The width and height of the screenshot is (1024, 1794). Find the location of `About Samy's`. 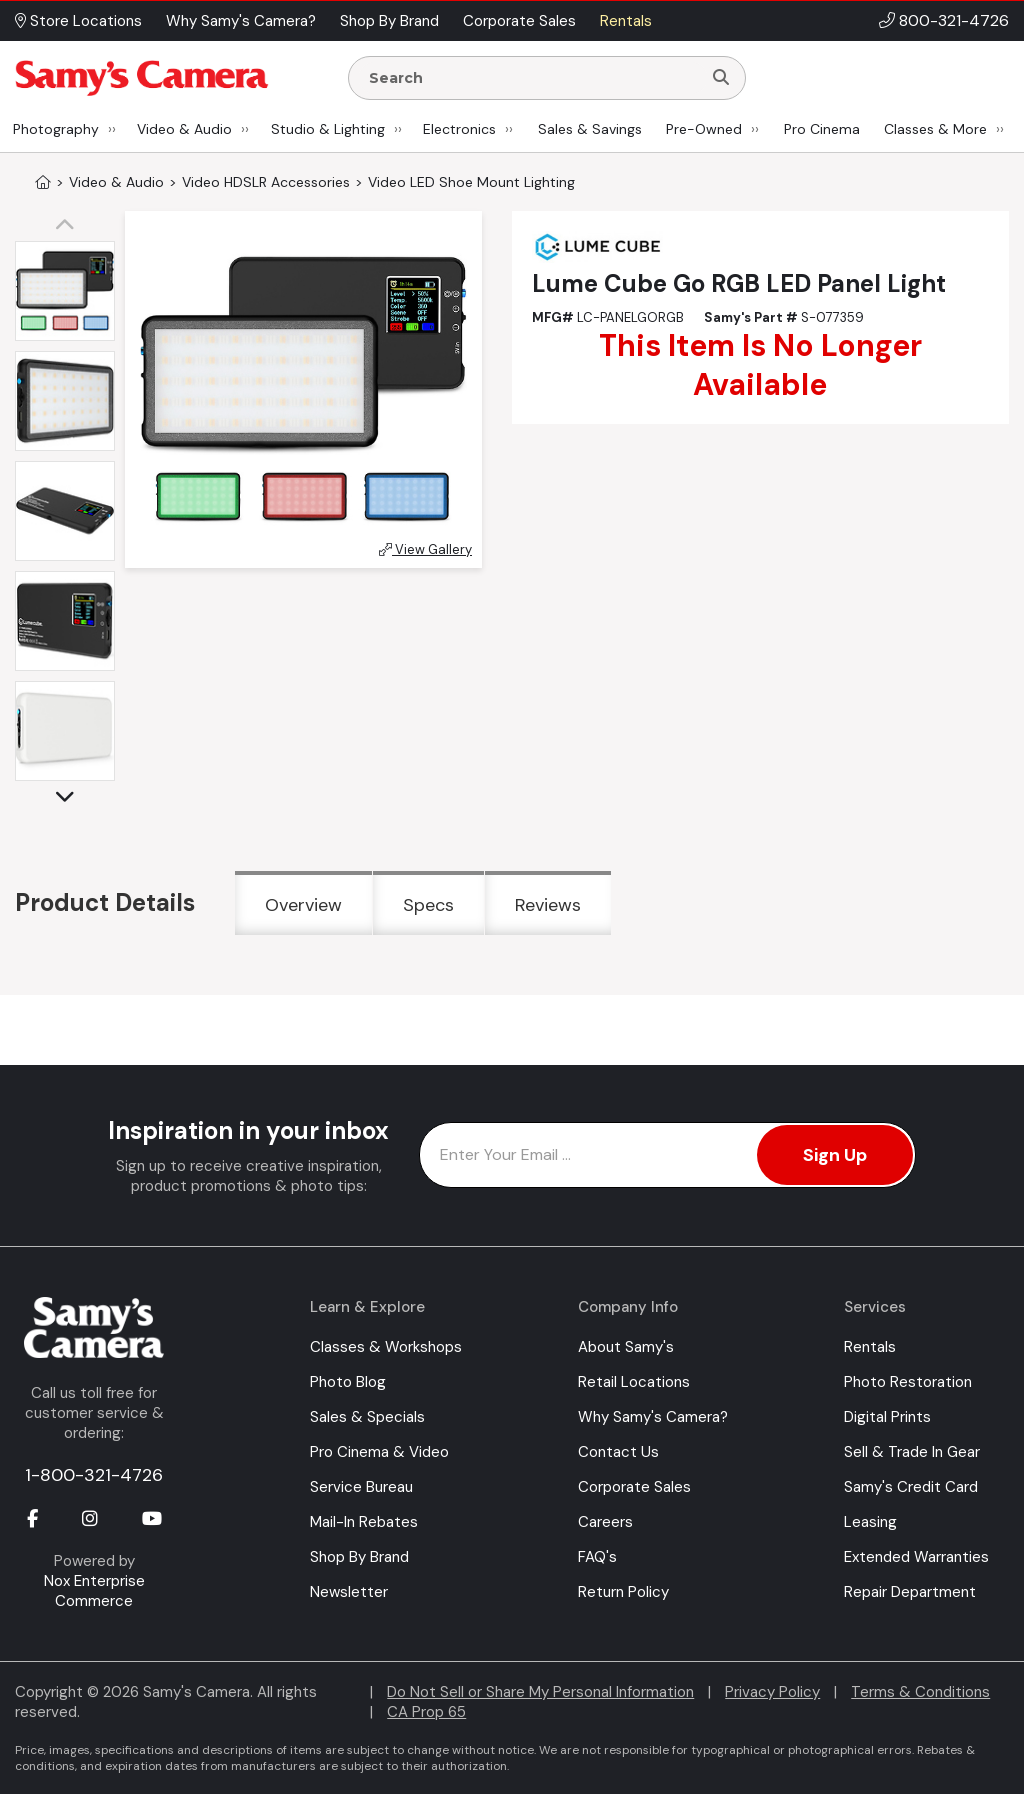

About Samy's is located at coordinates (626, 1347).